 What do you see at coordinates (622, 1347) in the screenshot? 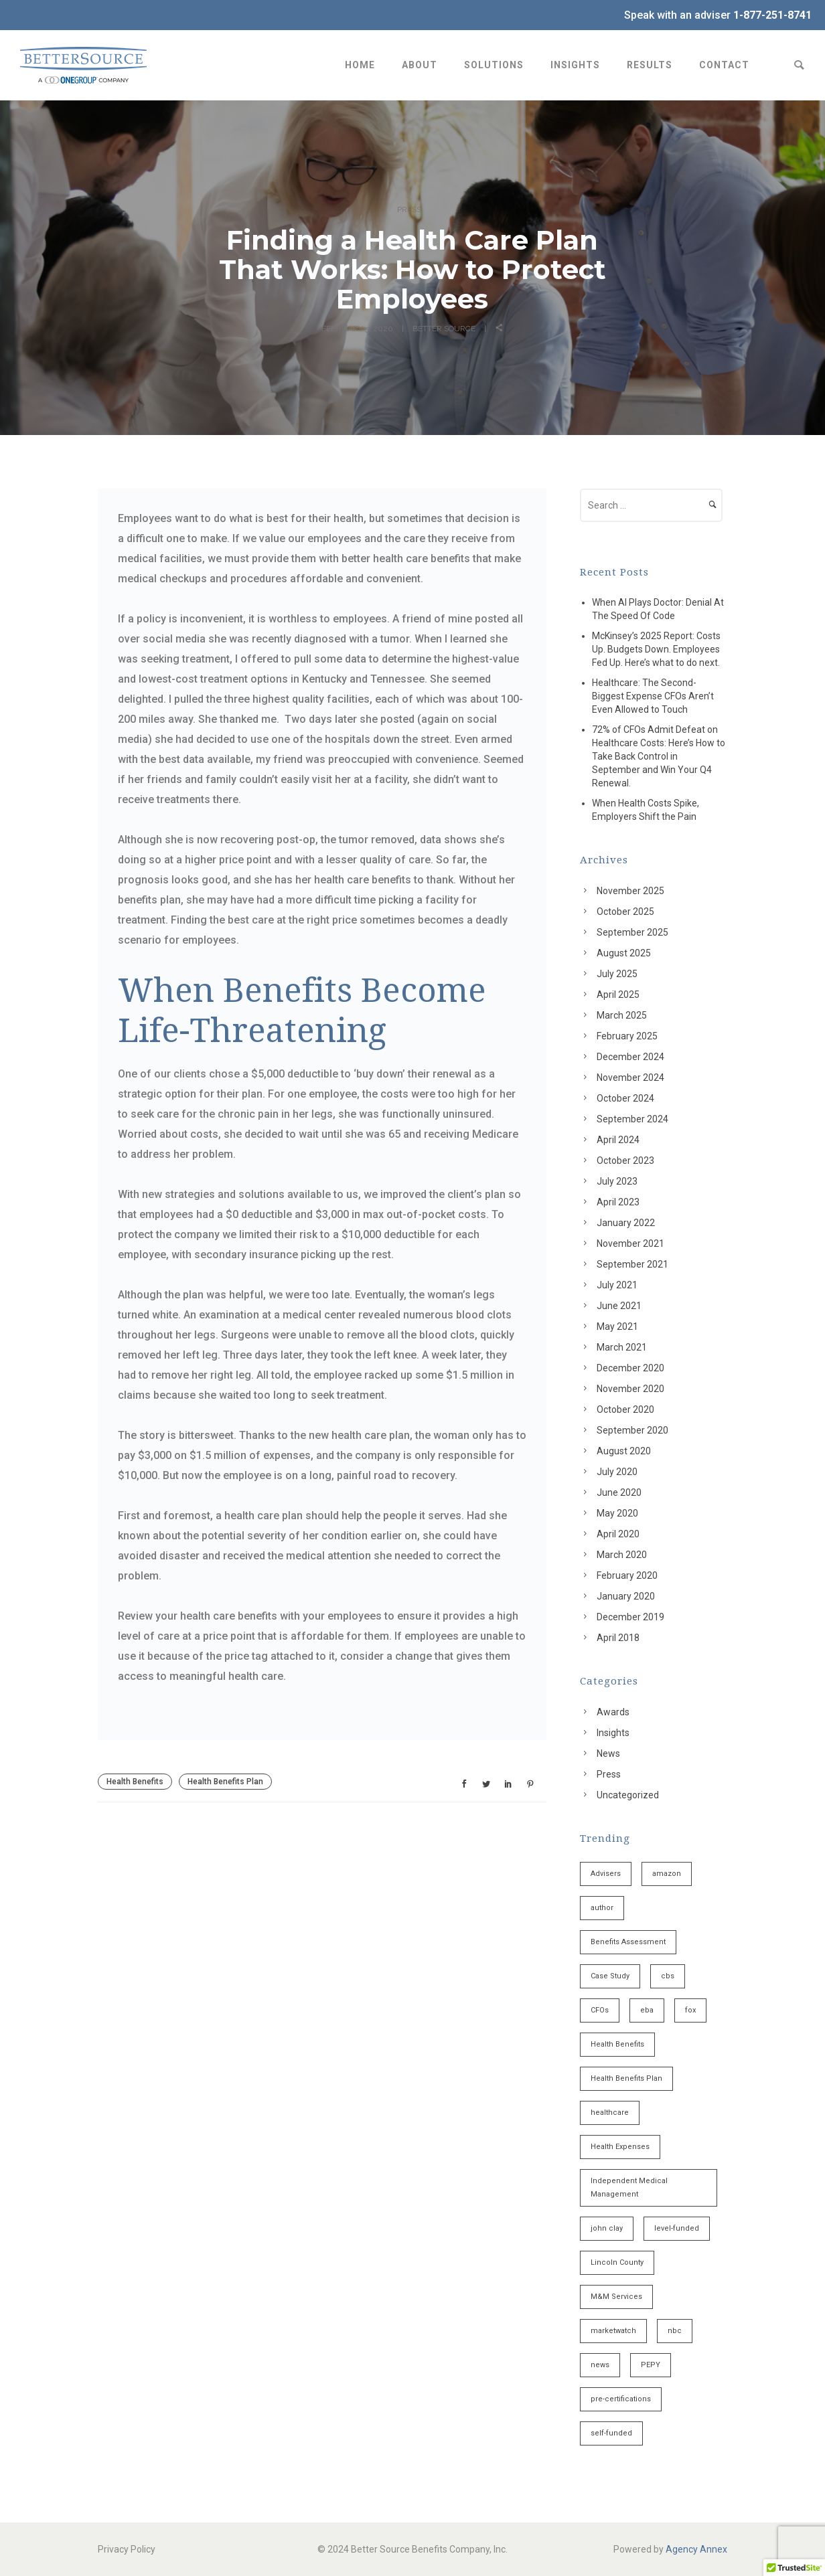
I see `March 2021` at bounding box center [622, 1347].